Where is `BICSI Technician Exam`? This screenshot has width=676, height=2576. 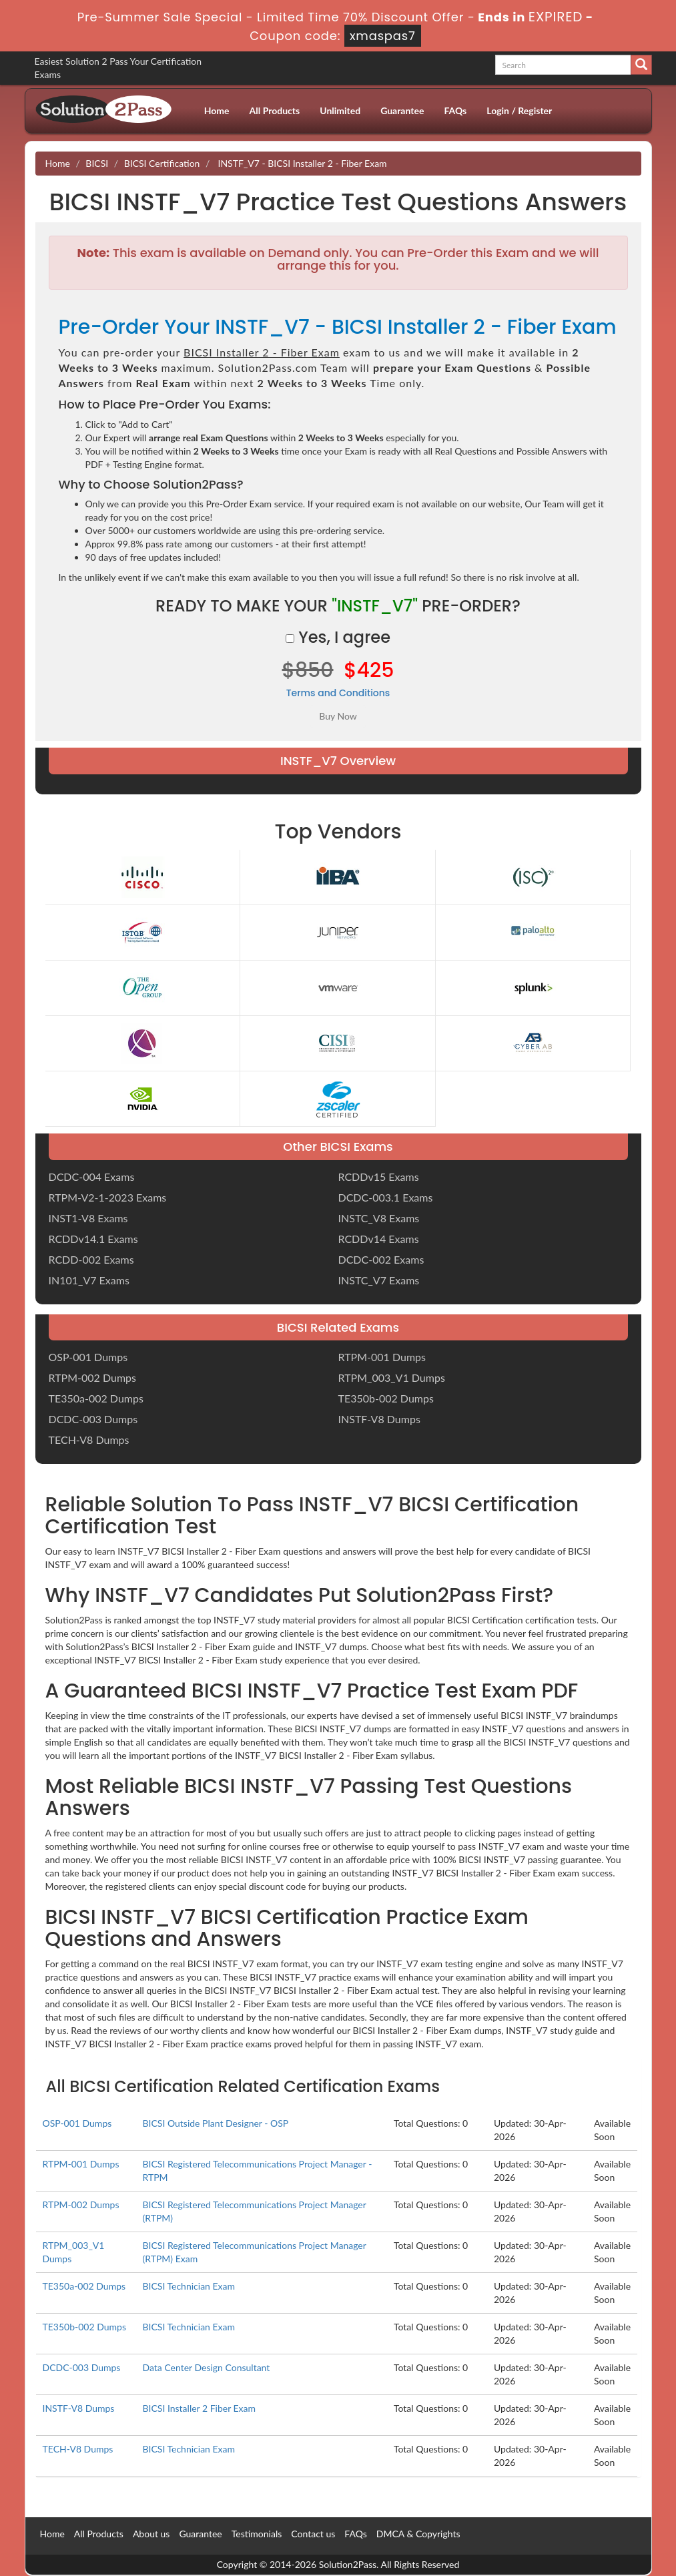
BICSI Technician Exam is located at coordinates (188, 2286).